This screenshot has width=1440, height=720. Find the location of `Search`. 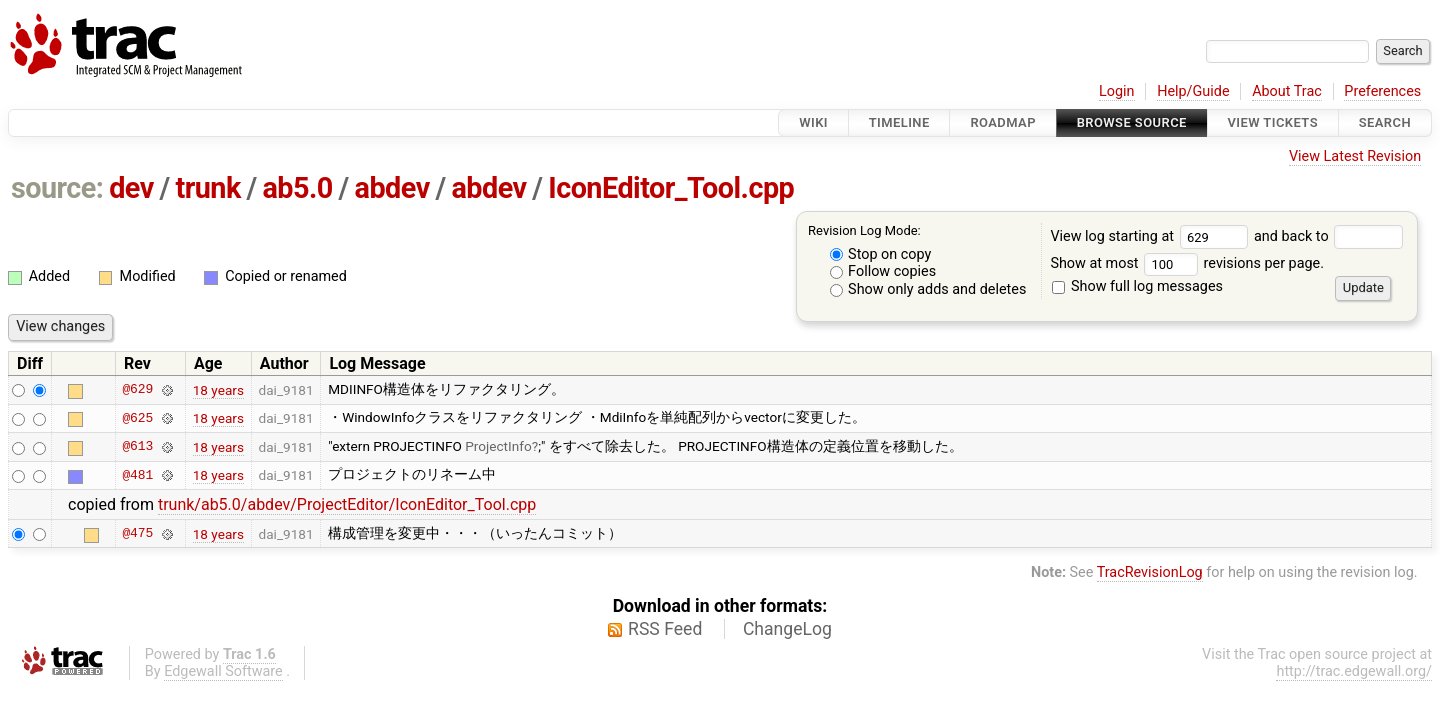

Search is located at coordinates (1385, 122).